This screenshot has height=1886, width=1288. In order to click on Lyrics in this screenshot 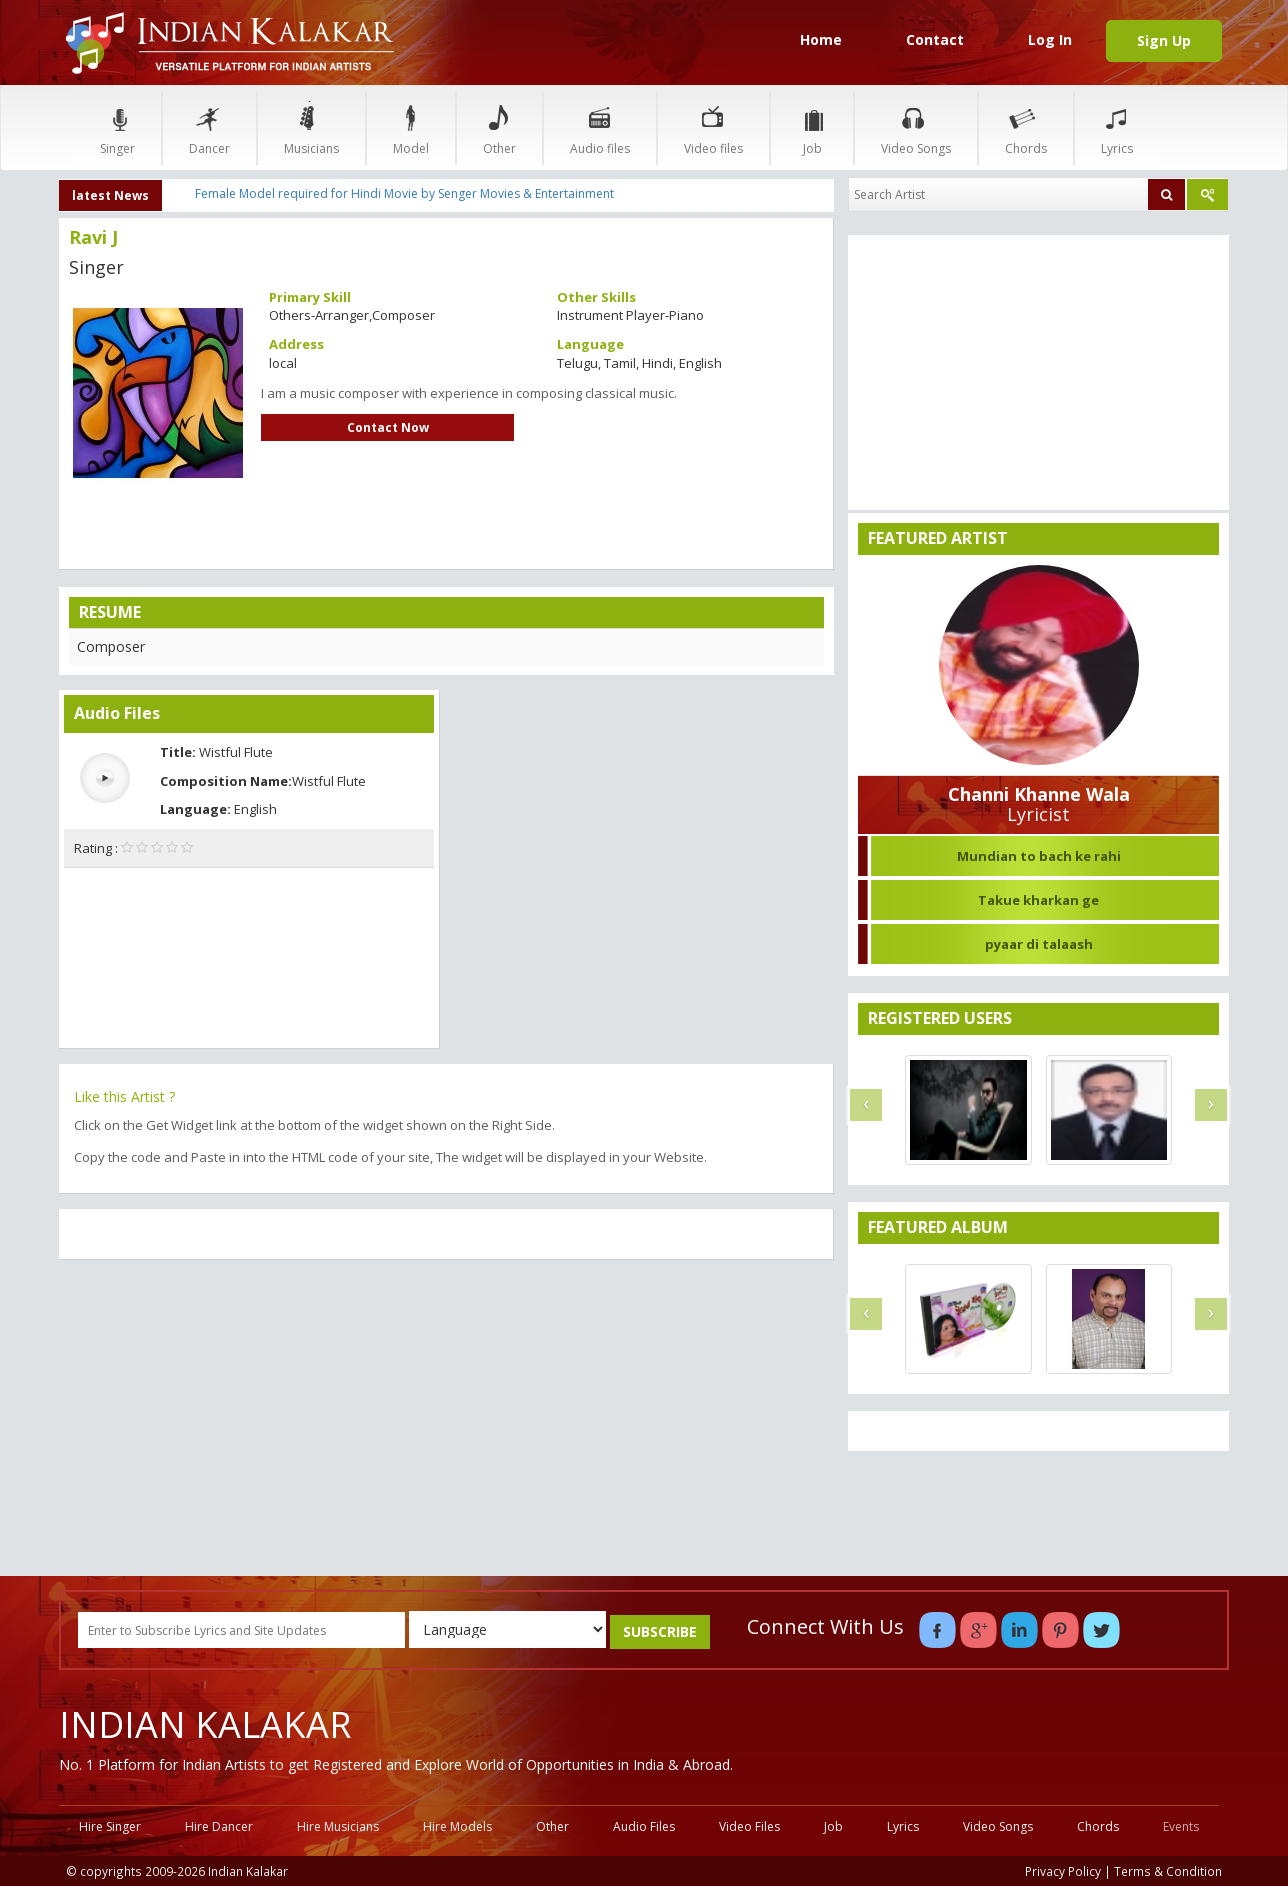, I will do `click(1117, 127)`.